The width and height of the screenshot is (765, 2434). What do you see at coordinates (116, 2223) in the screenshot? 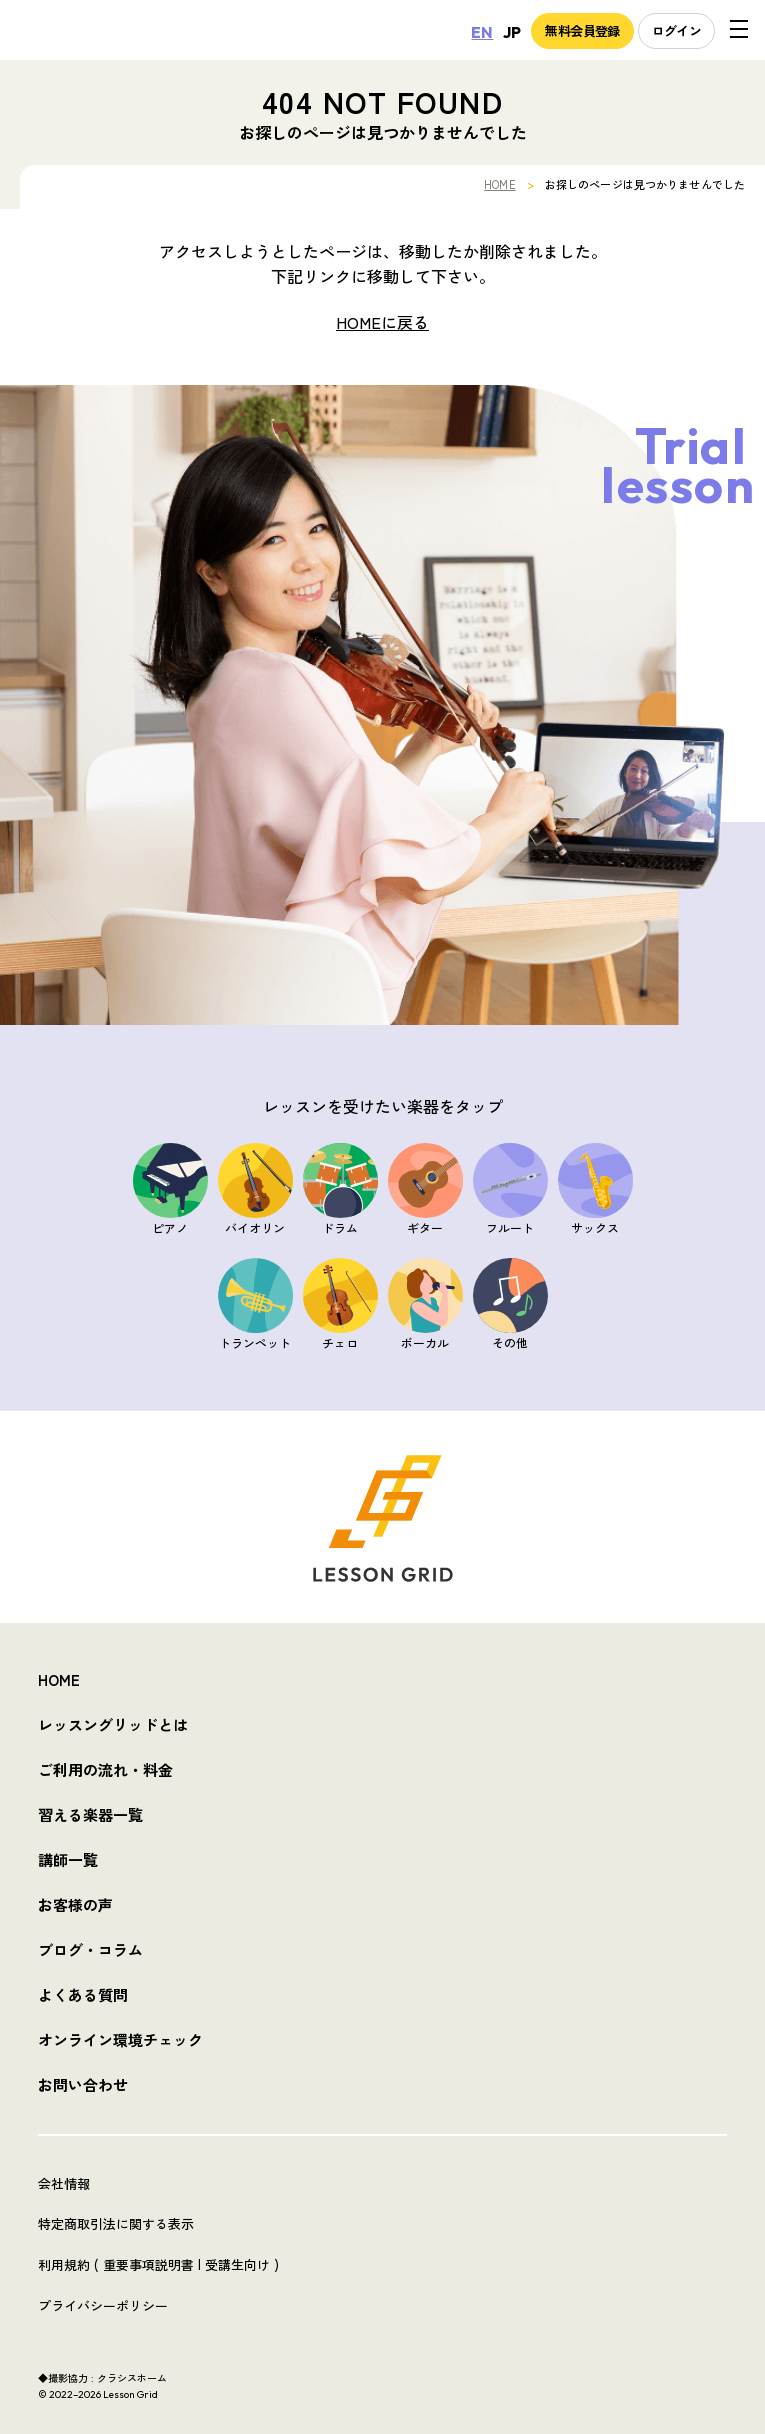
I see `特定商取引法に関する表示` at bounding box center [116, 2223].